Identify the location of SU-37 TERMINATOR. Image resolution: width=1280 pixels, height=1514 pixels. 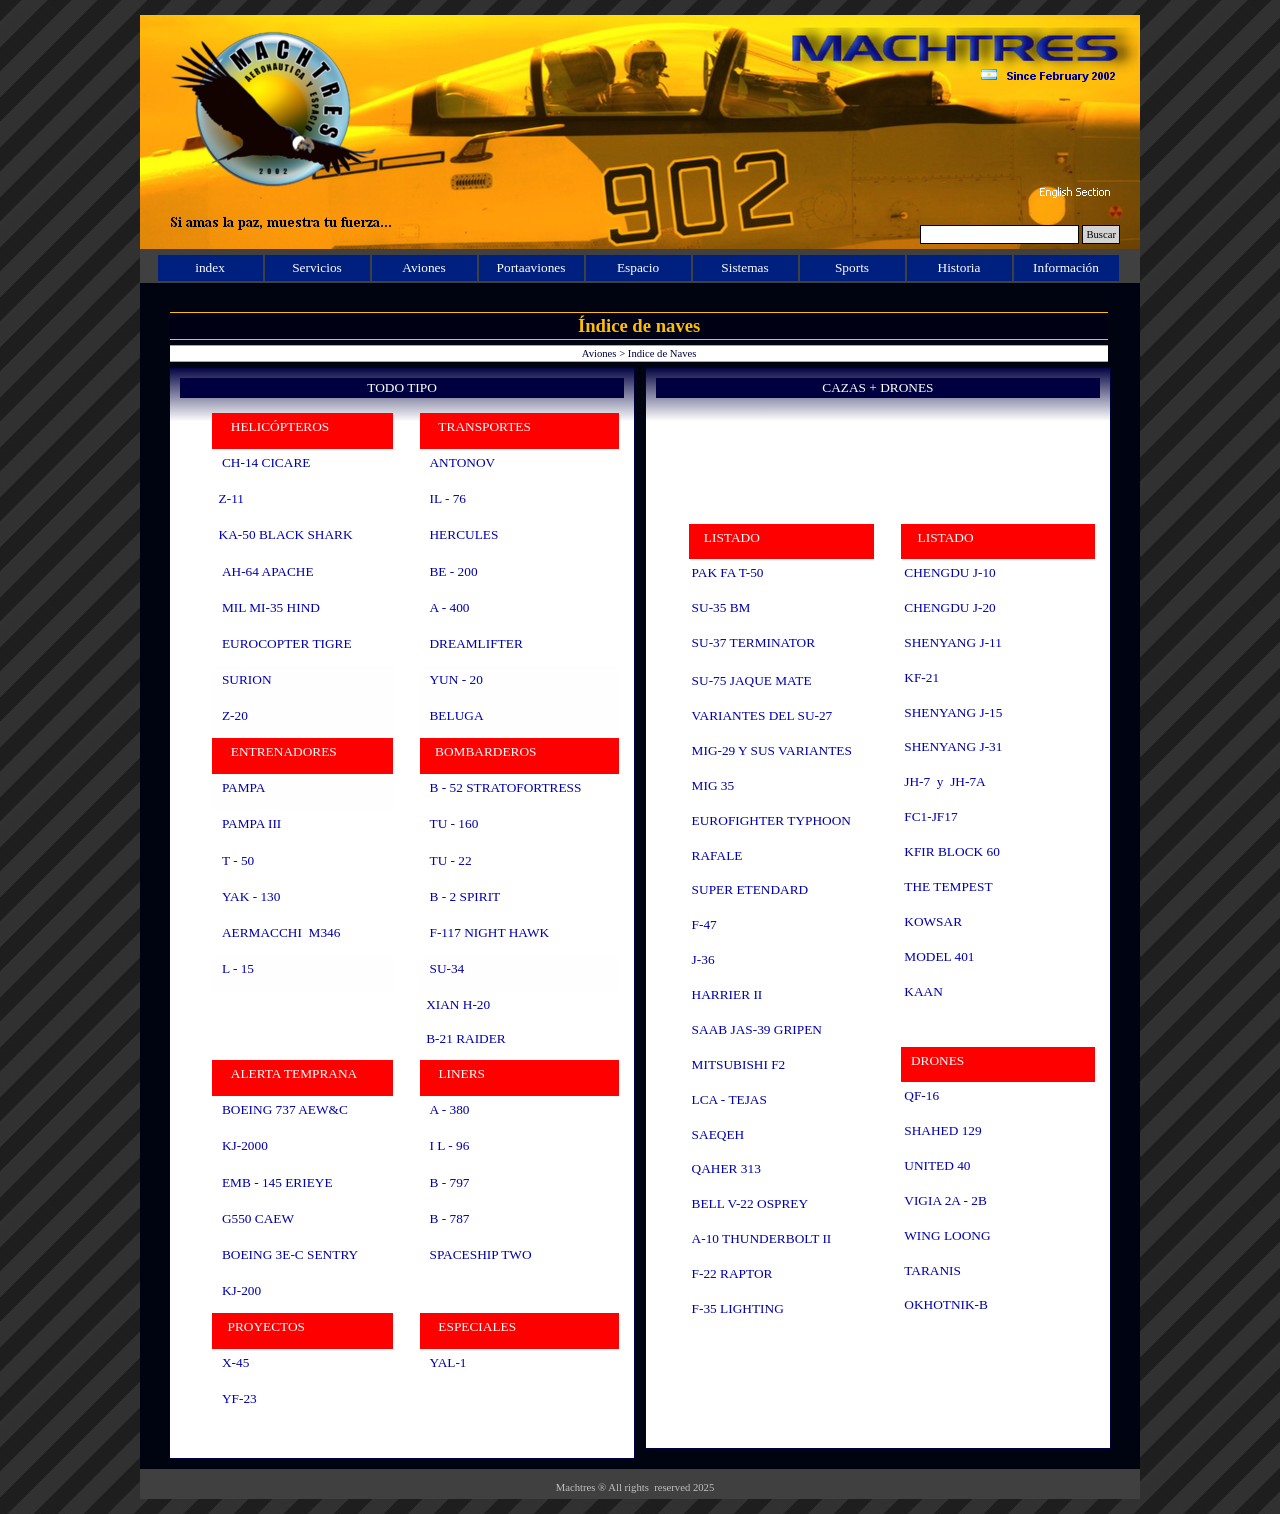
(754, 642).